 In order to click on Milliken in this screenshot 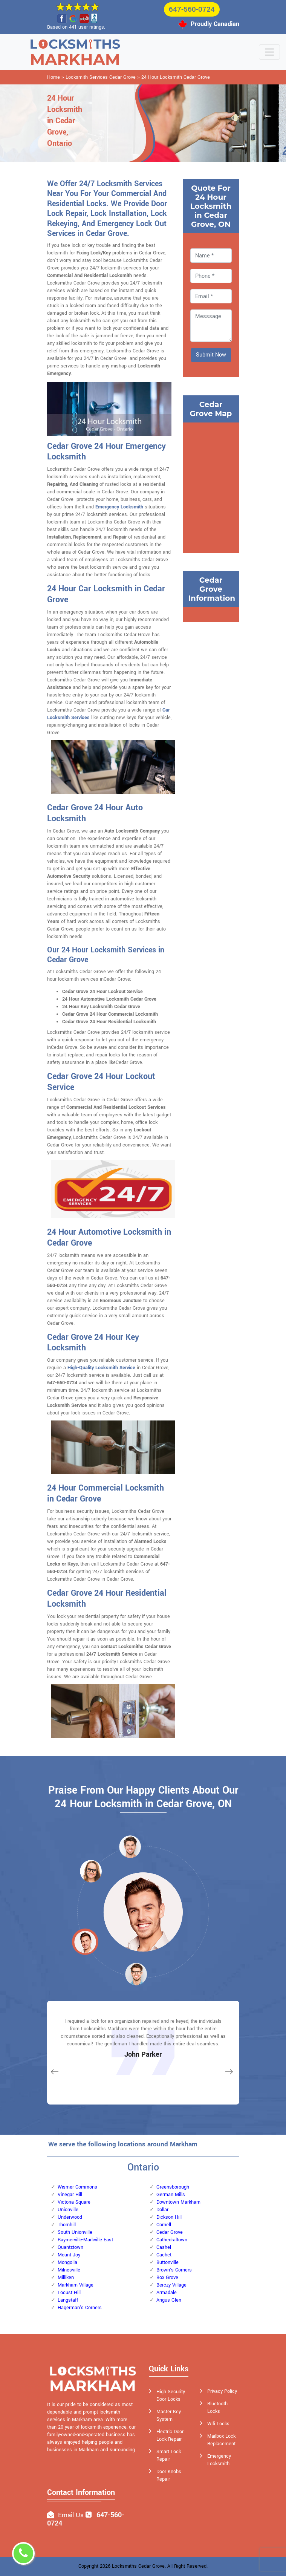, I will do `click(66, 2277)`.